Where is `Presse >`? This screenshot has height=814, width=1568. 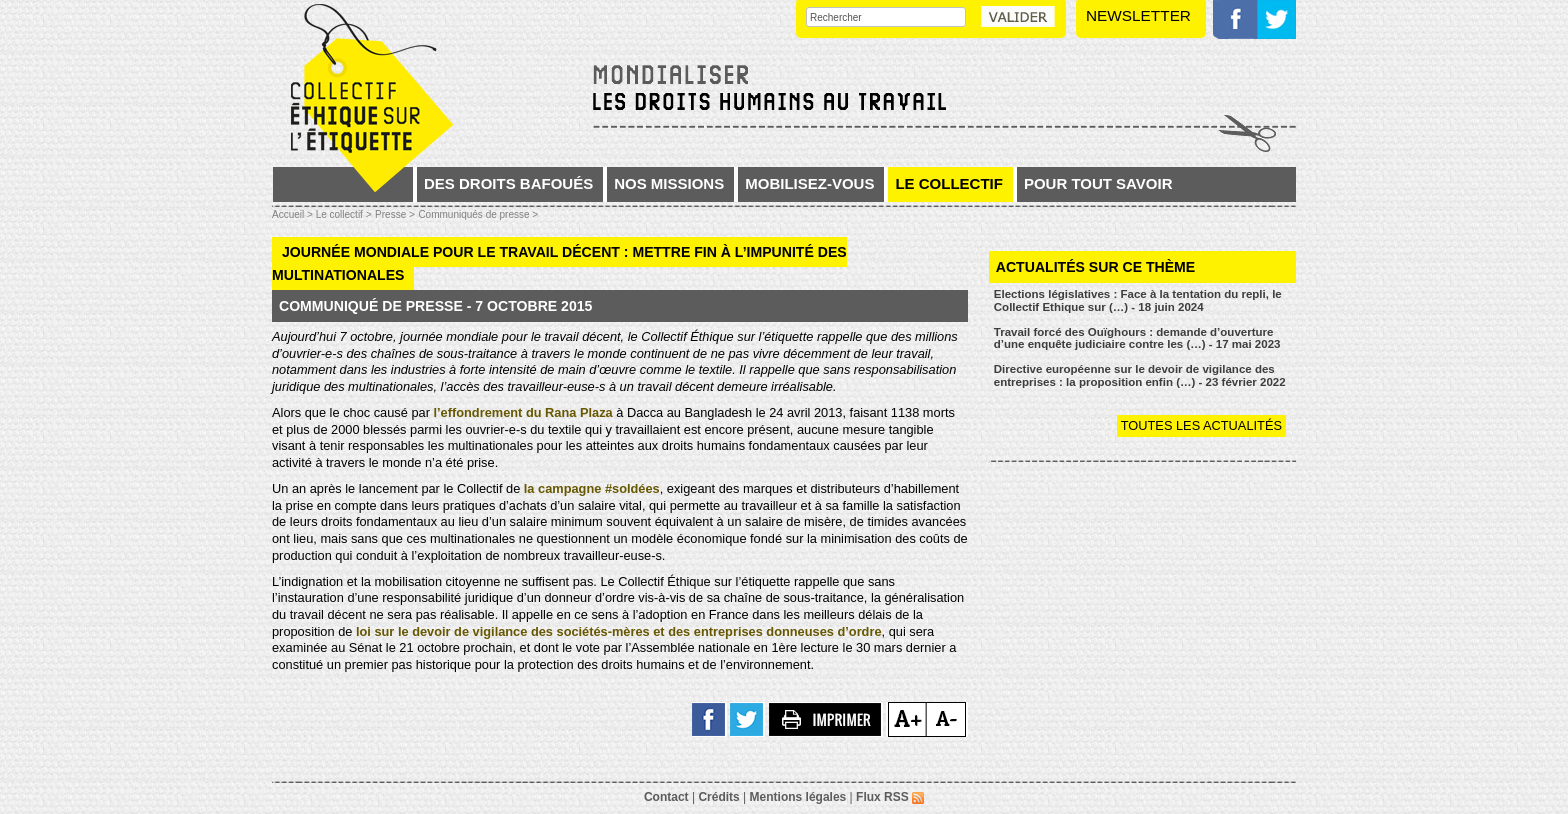
Presse > is located at coordinates (395, 214).